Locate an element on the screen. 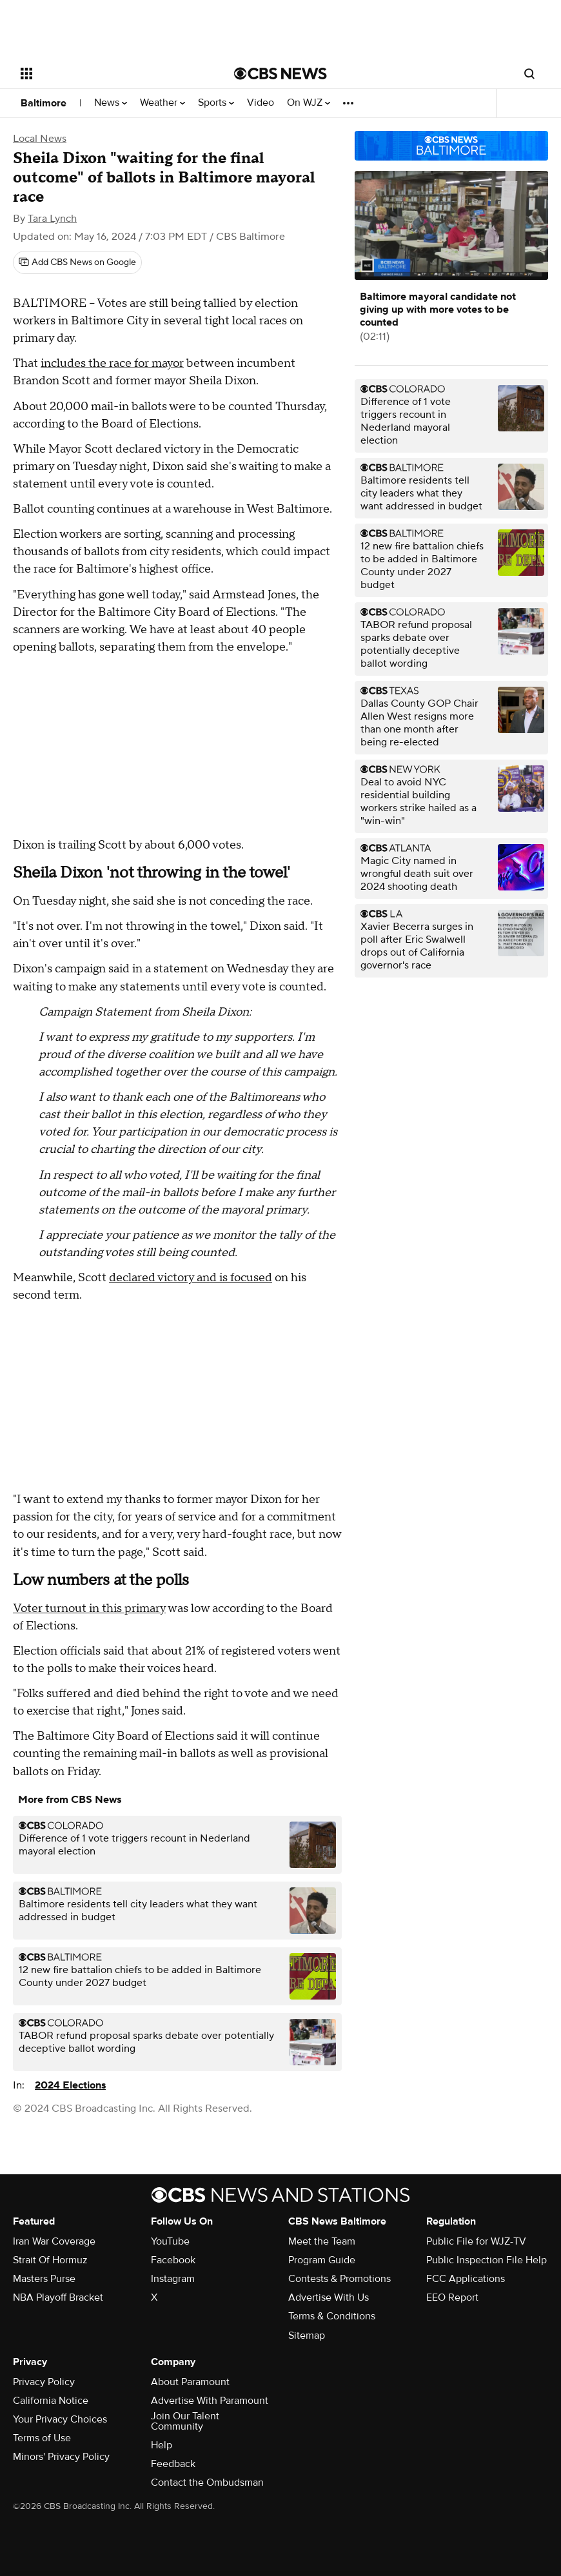  Minors' Privacy Policy is located at coordinates (61, 2457).